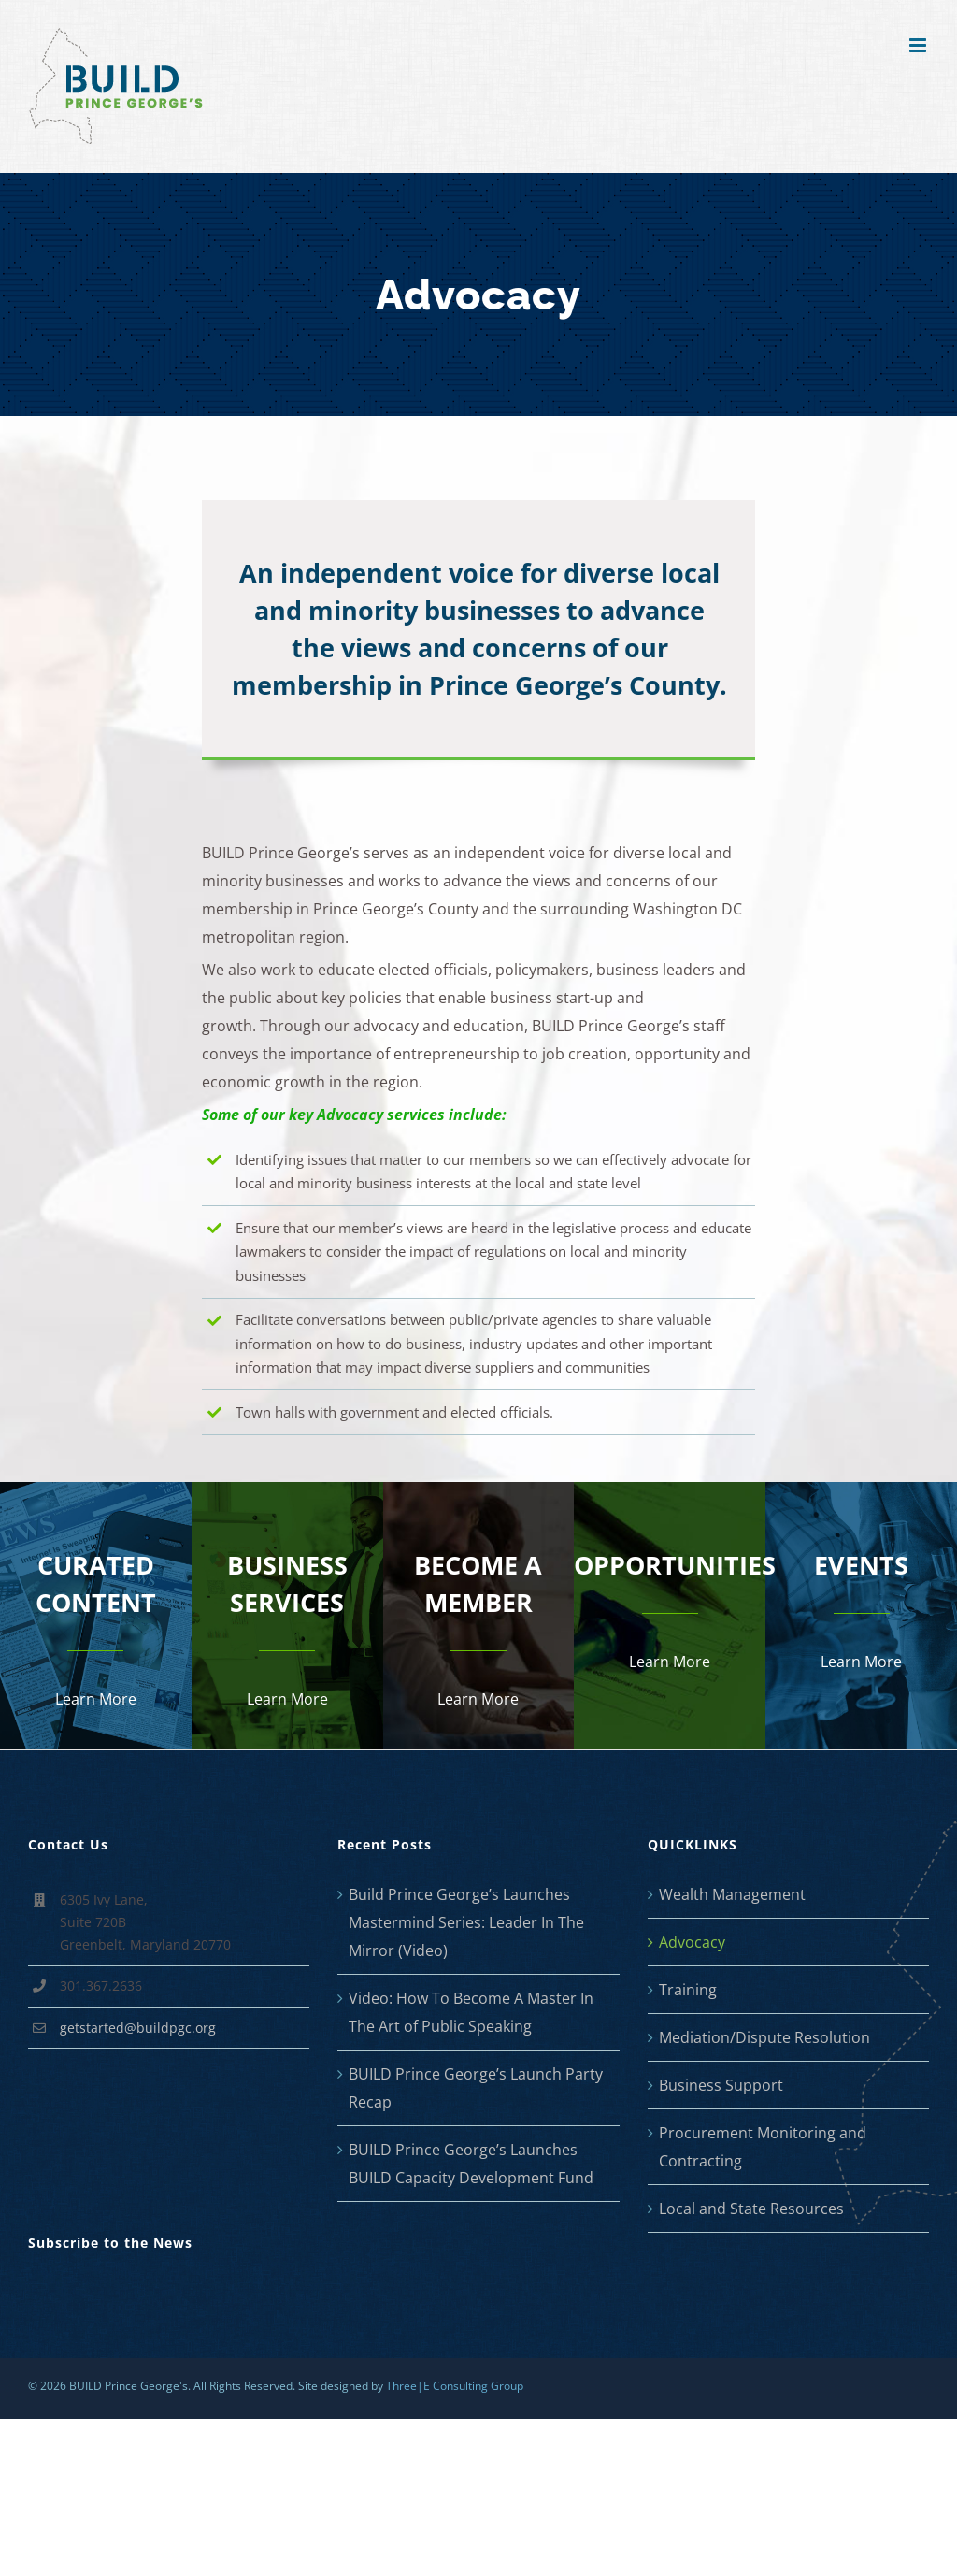 This screenshot has height=2576, width=957. Describe the element at coordinates (471, 2012) in the screenshot. I see `Video: How To Become A Master In The Art of Public Speaking` at that location.